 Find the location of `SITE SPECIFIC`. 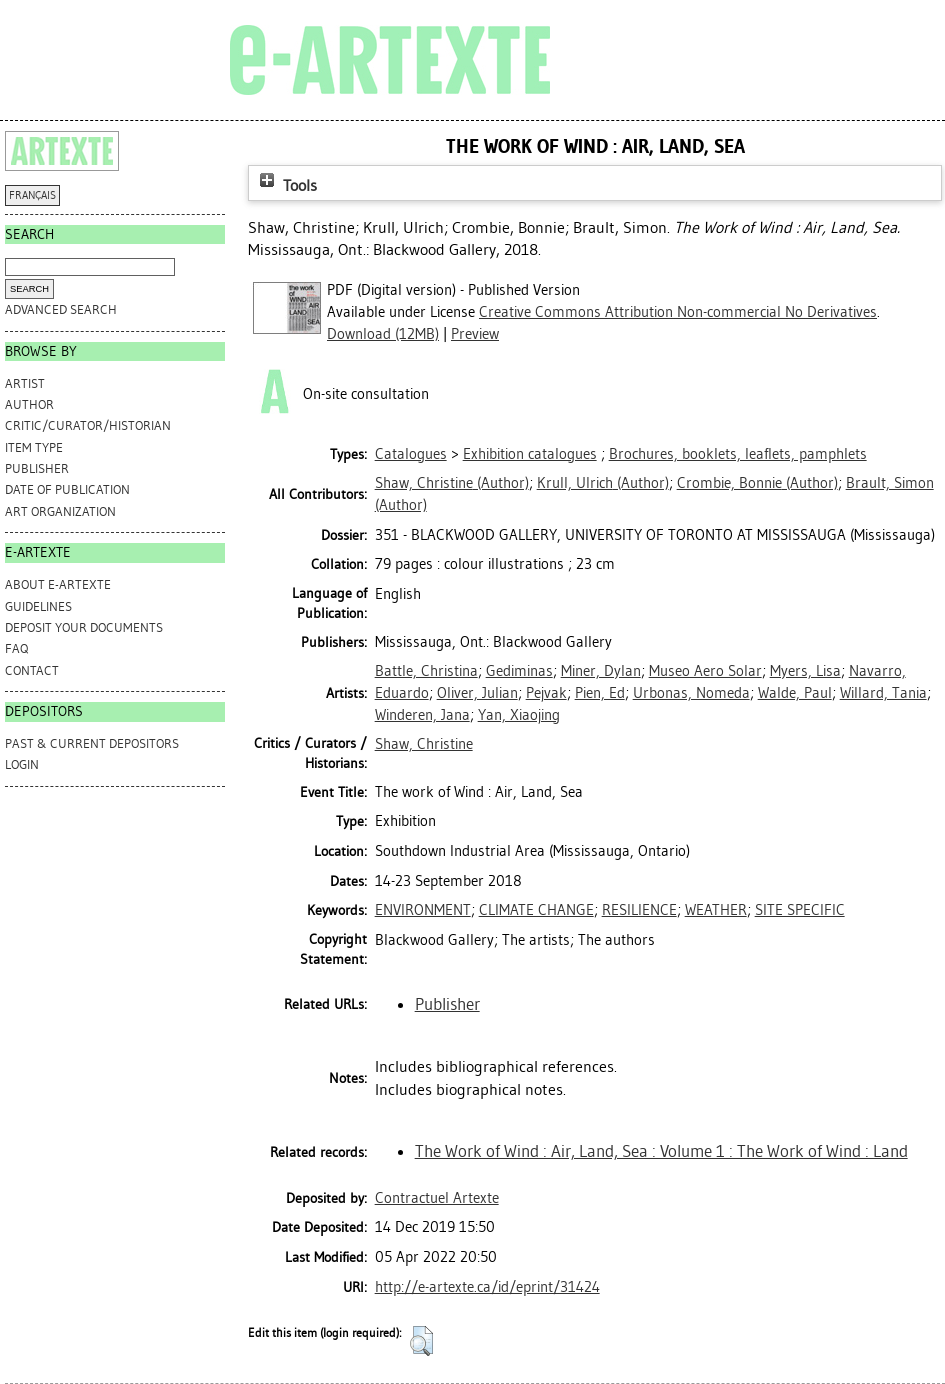

SITE SPECIFIC is located at coordinates (800, 910).